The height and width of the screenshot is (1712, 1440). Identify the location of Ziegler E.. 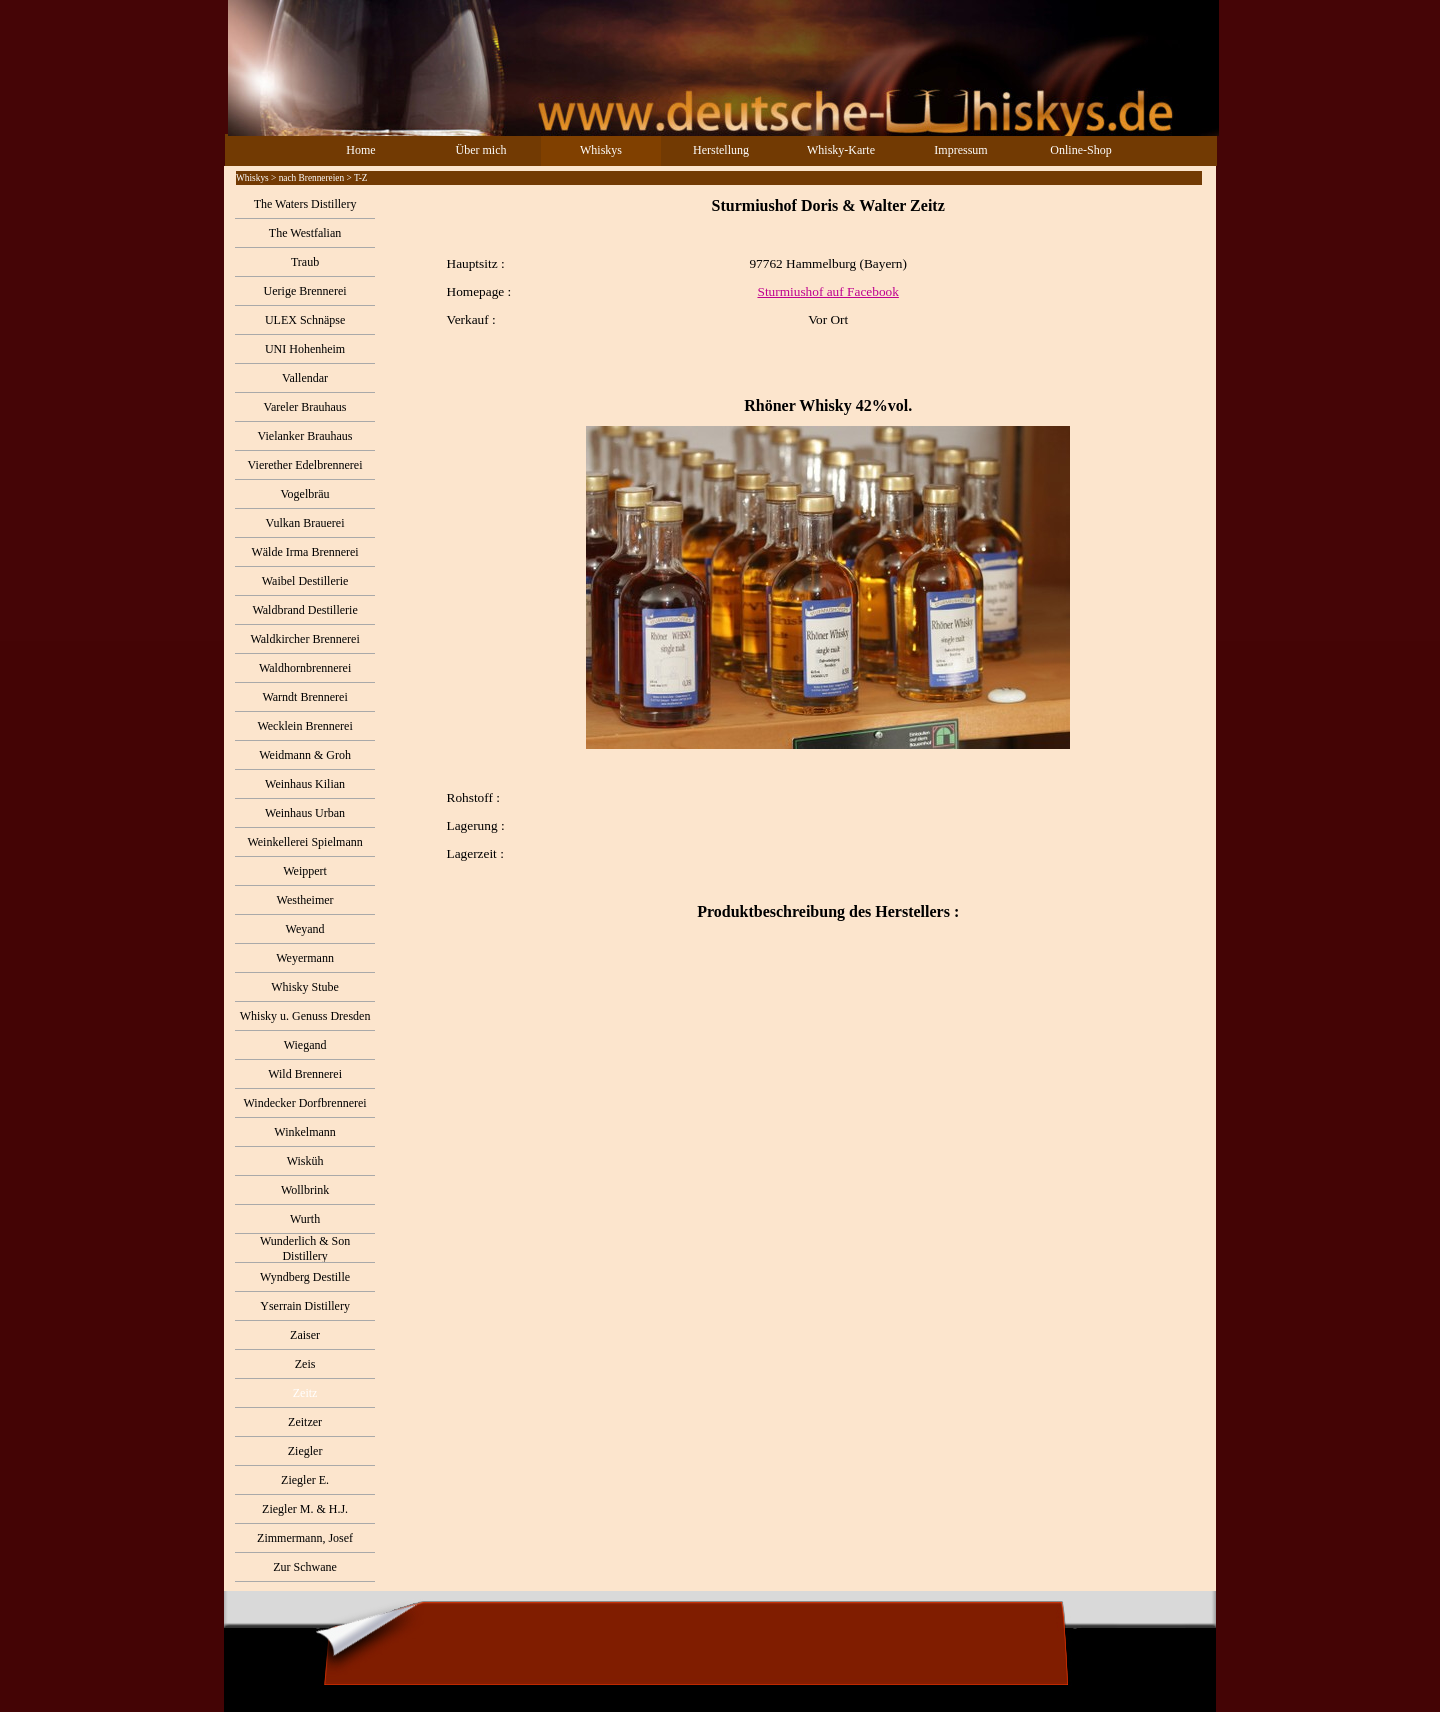
(305, 1480).